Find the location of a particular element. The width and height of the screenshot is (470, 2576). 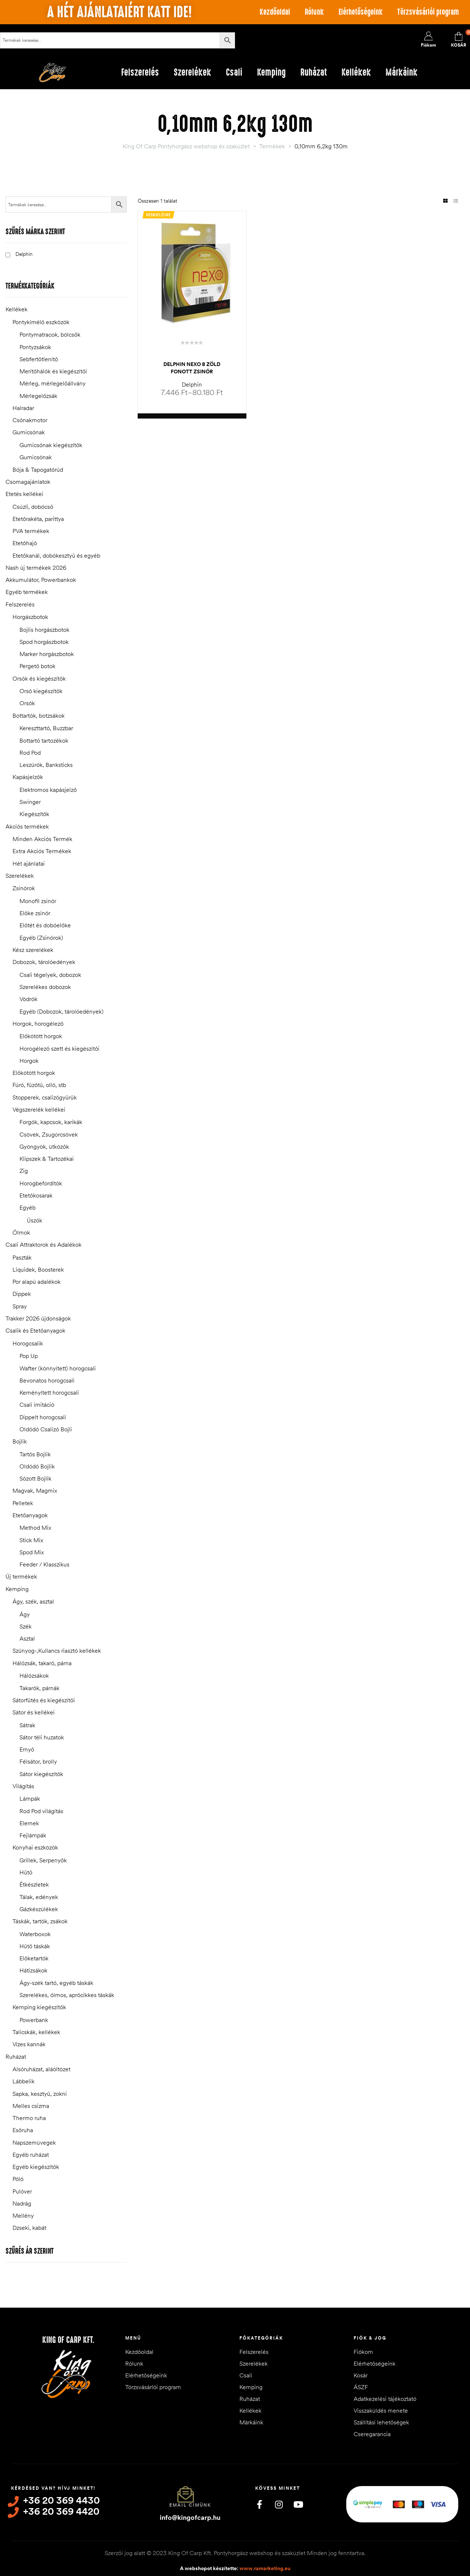

Napszemüvegek is located at coordinates (34, 2142).